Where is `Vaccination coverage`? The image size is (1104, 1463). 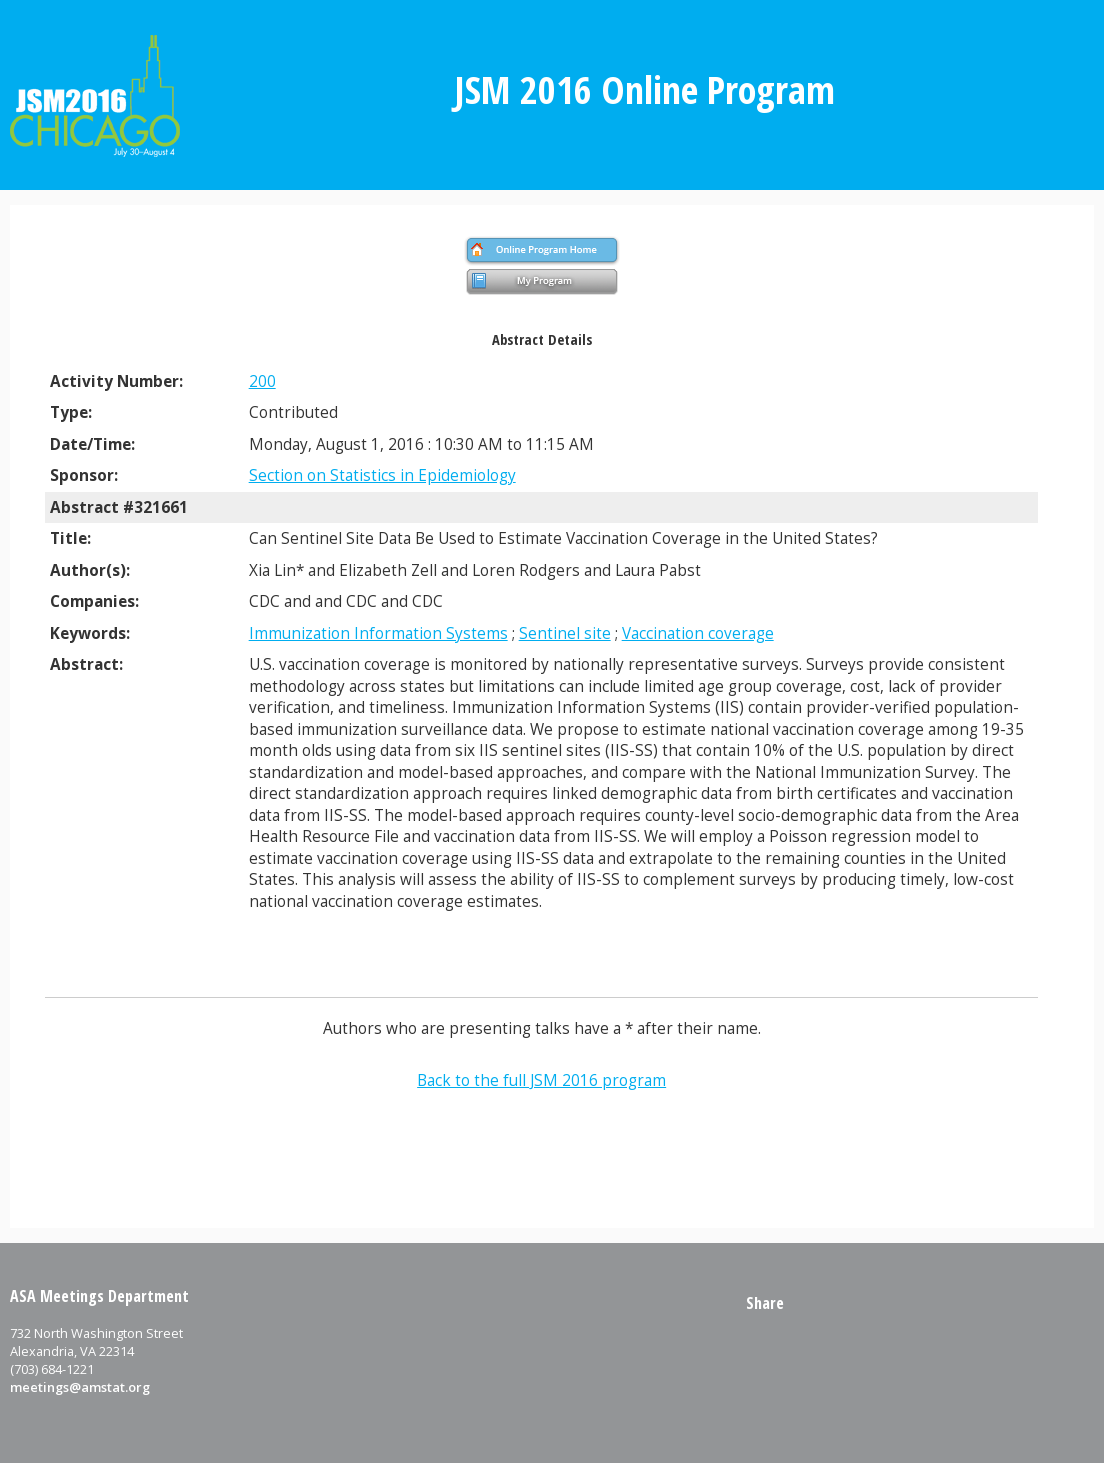
Vaccination coverage is located at coordinates (698, 633).